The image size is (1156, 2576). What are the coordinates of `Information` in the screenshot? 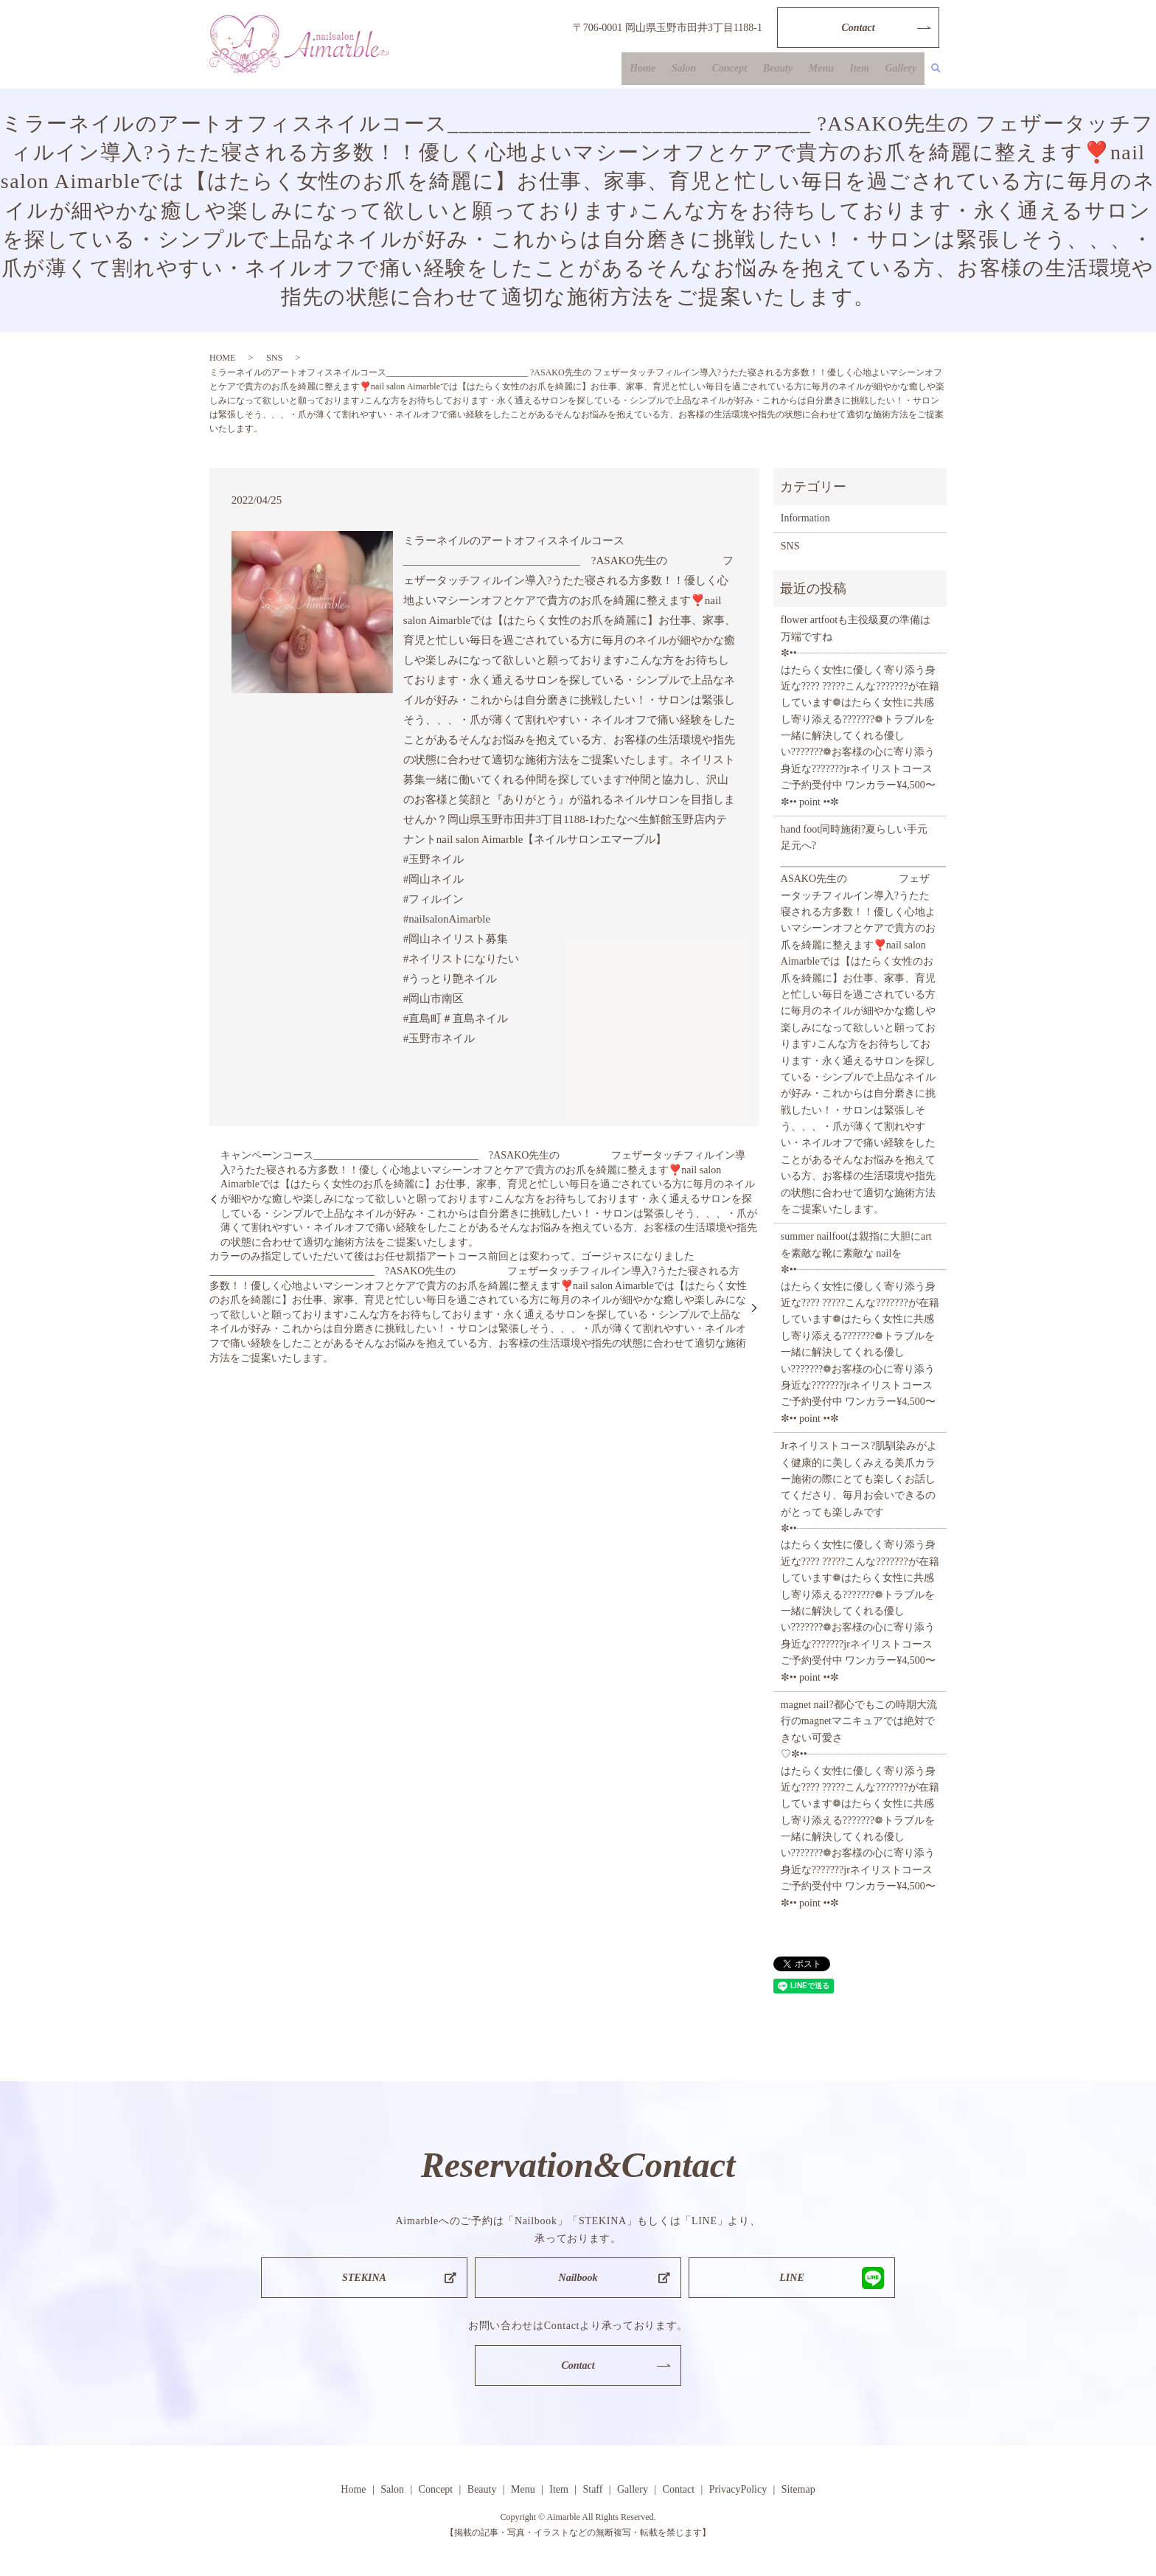 It's located at (805, 518).